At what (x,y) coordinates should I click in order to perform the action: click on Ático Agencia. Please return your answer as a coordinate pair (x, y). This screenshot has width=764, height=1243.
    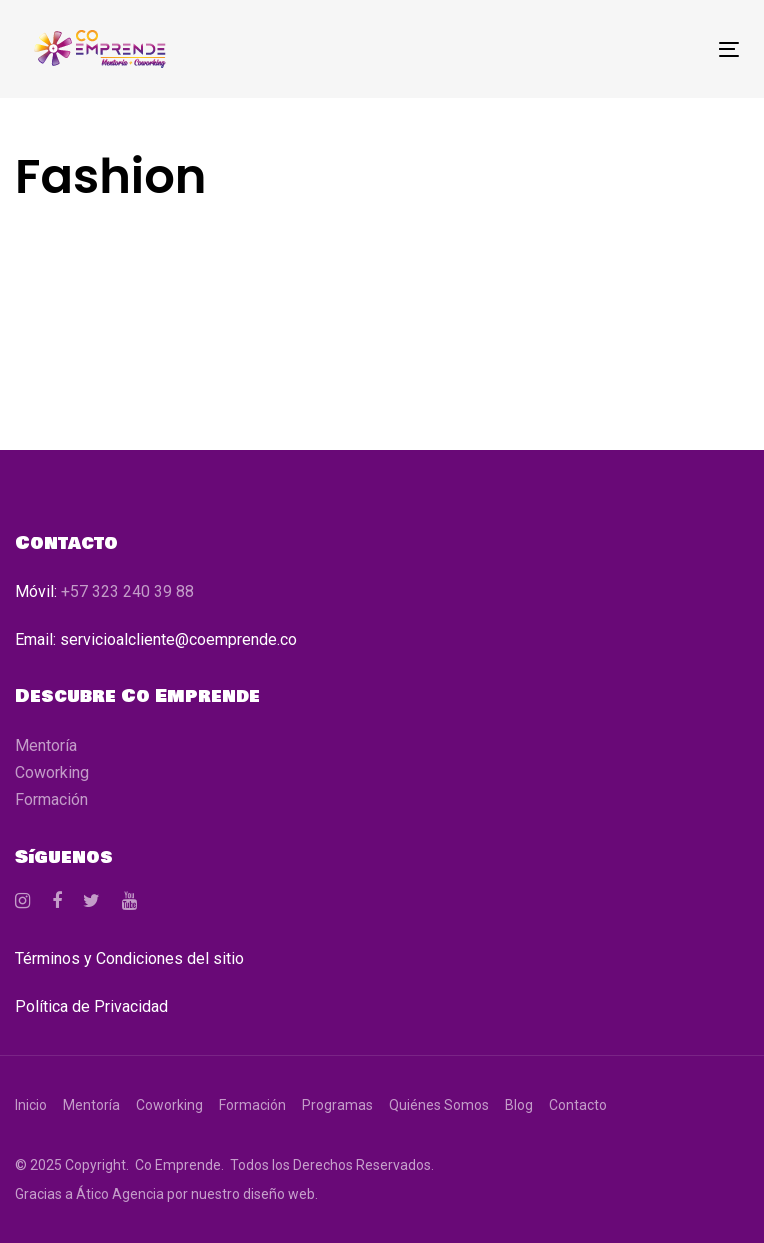
    Looking at the image, I should click on (120, 1194).